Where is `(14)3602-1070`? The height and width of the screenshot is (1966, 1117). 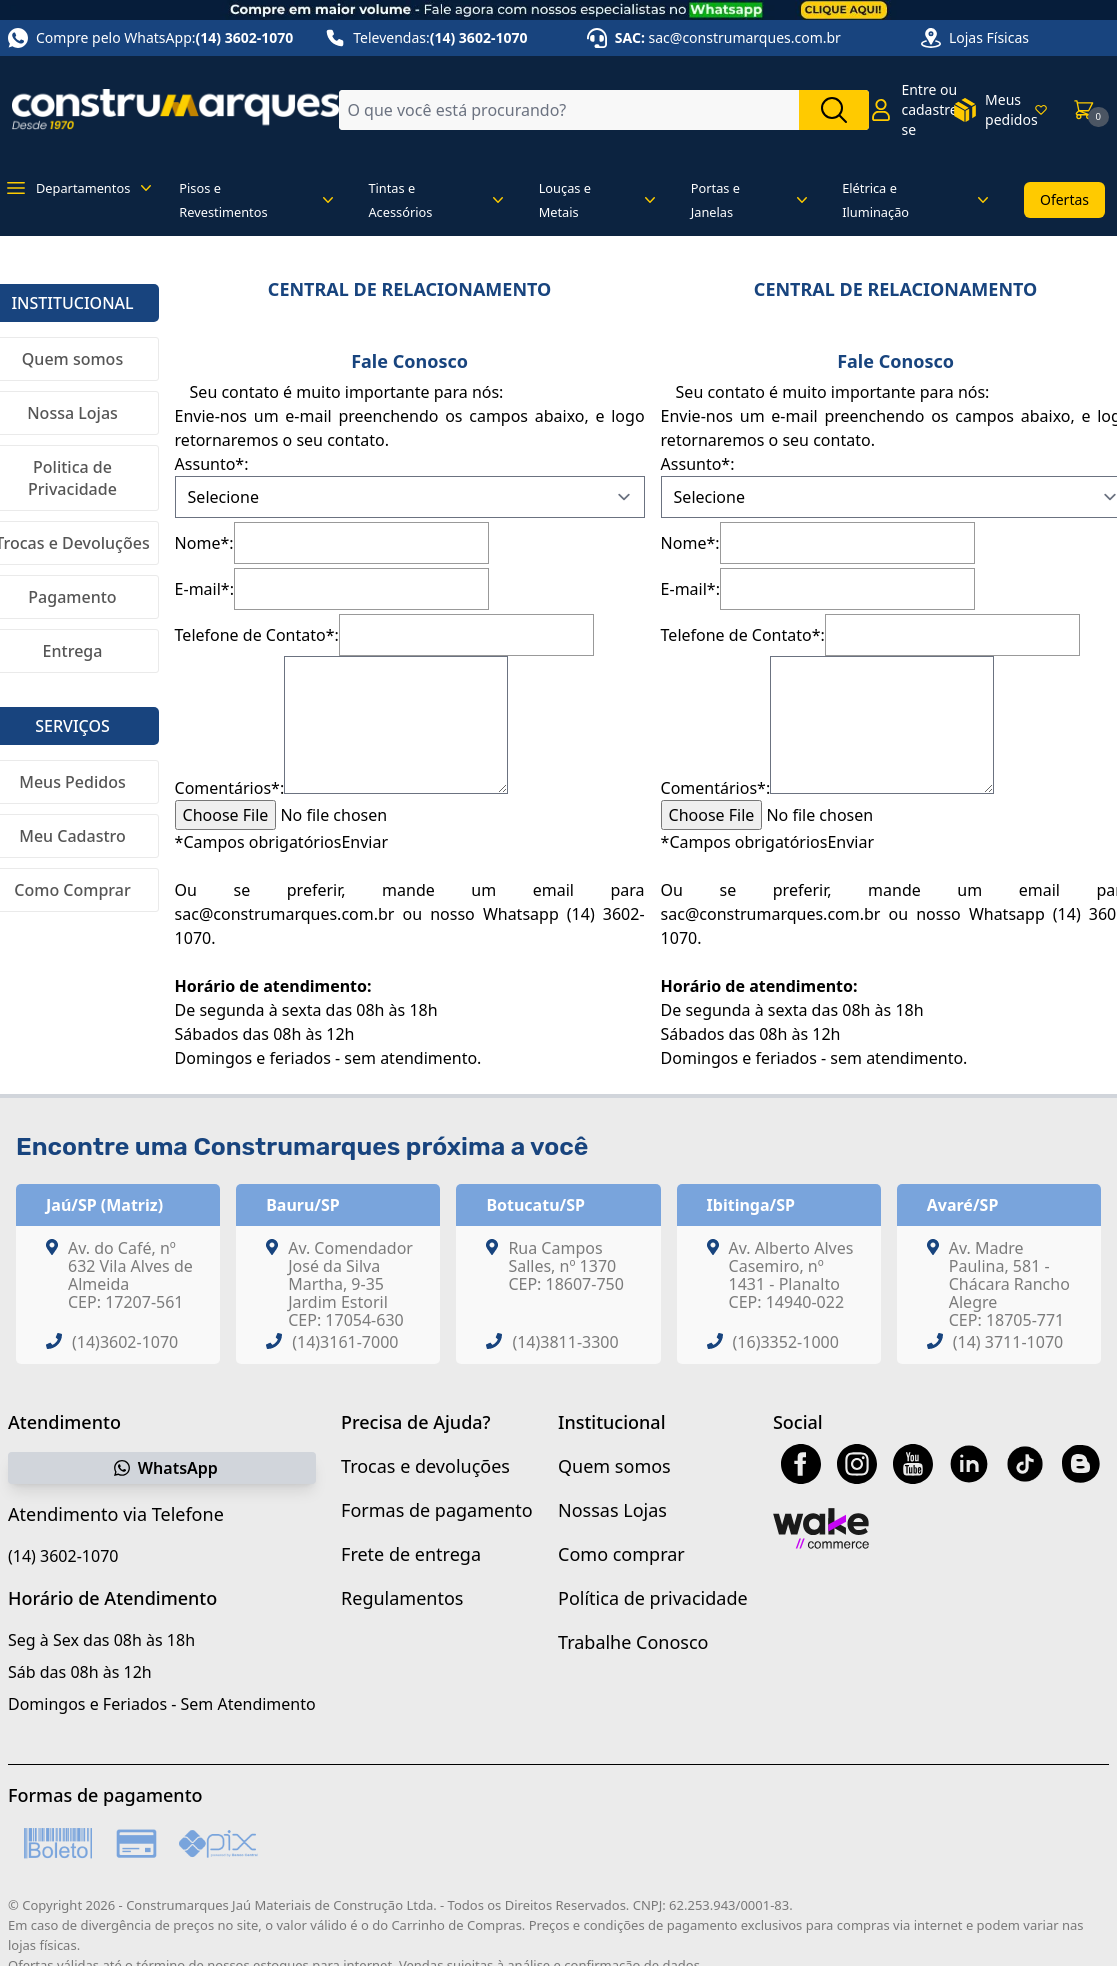 (14)3602-1070 is located at coordinates (125, 1342).